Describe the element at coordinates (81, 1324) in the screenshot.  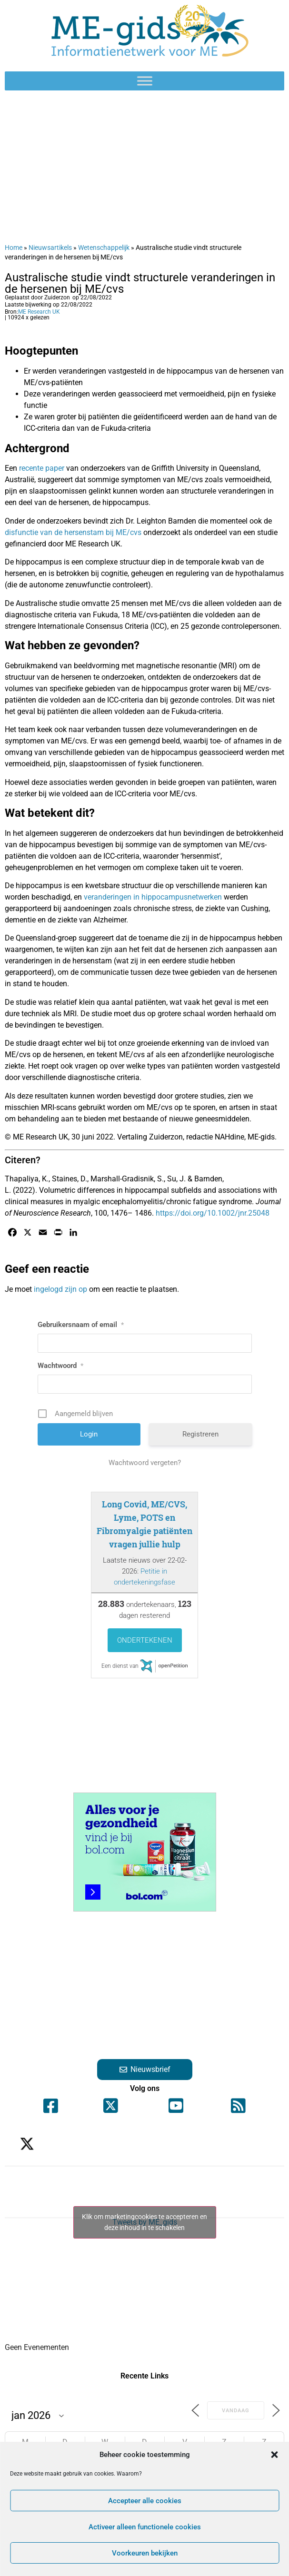
I see `Gebruikersnaam of email` at that location.